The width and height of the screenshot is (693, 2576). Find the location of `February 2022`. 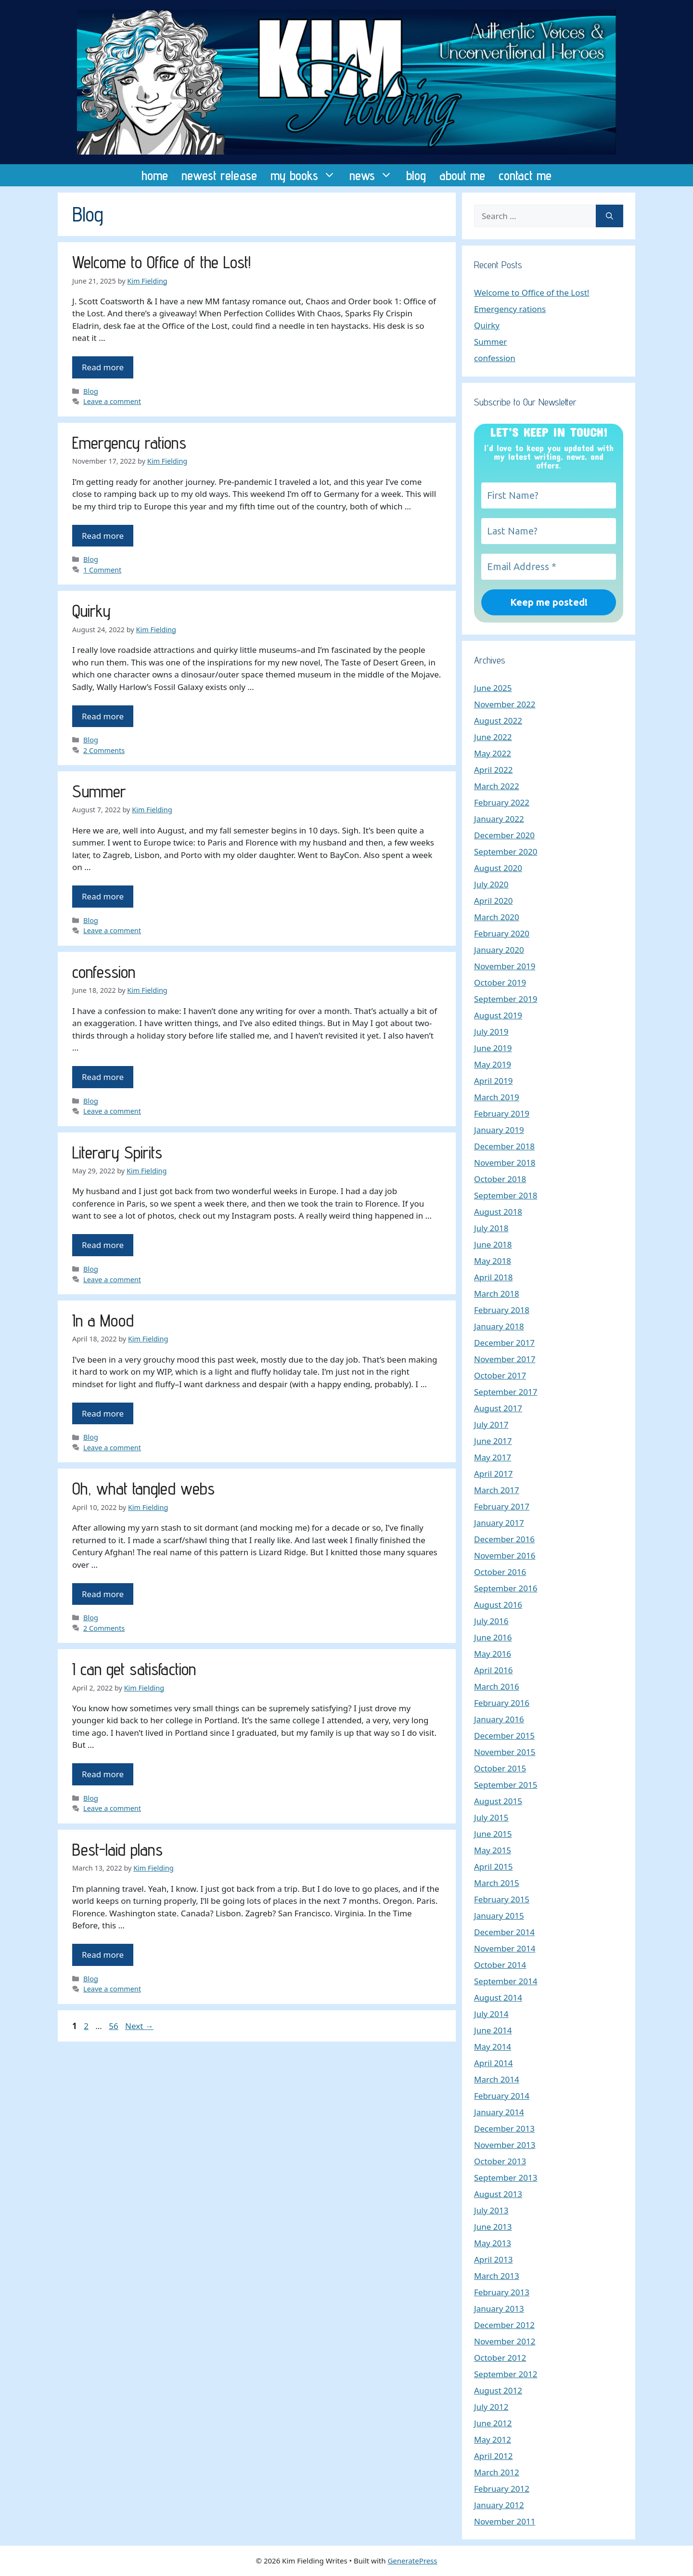

February 2022 is located at coordinates (501, 802).